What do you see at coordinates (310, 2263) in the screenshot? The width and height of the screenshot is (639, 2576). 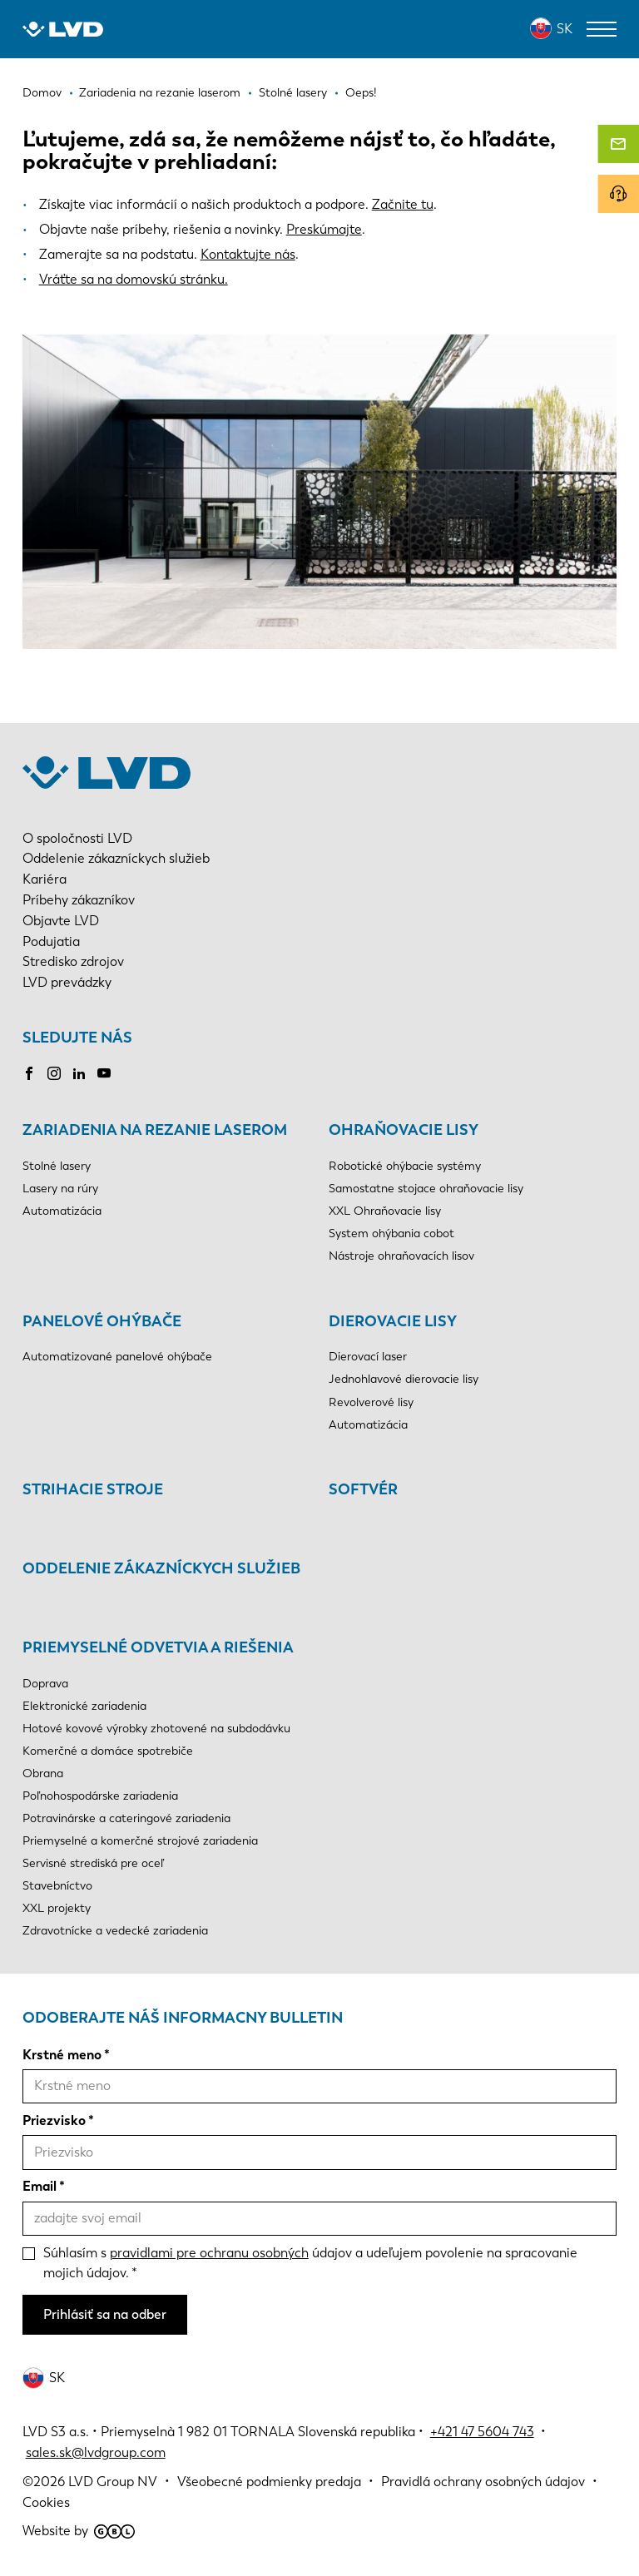 I see `Súhlasím s údajov a udeľujem povolenie na spracovanie mojich údajov.` at bounding box center [310, 2263].